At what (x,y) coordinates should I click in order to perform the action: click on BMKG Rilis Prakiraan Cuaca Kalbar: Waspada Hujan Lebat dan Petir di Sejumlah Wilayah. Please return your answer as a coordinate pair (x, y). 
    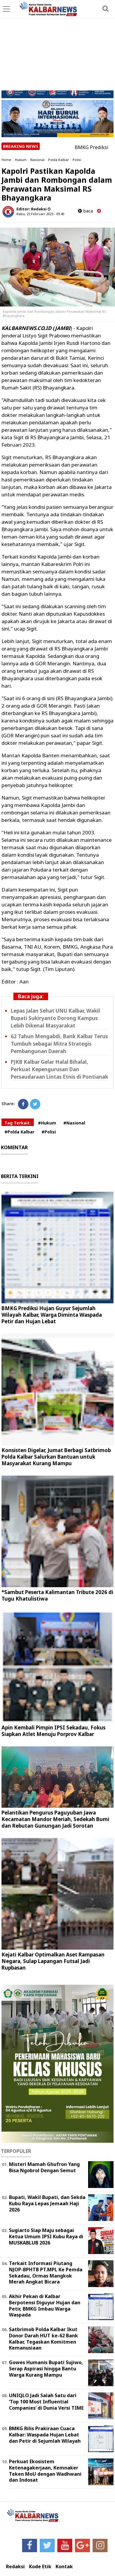
    Looking at the image, I should click on (45, 2434).